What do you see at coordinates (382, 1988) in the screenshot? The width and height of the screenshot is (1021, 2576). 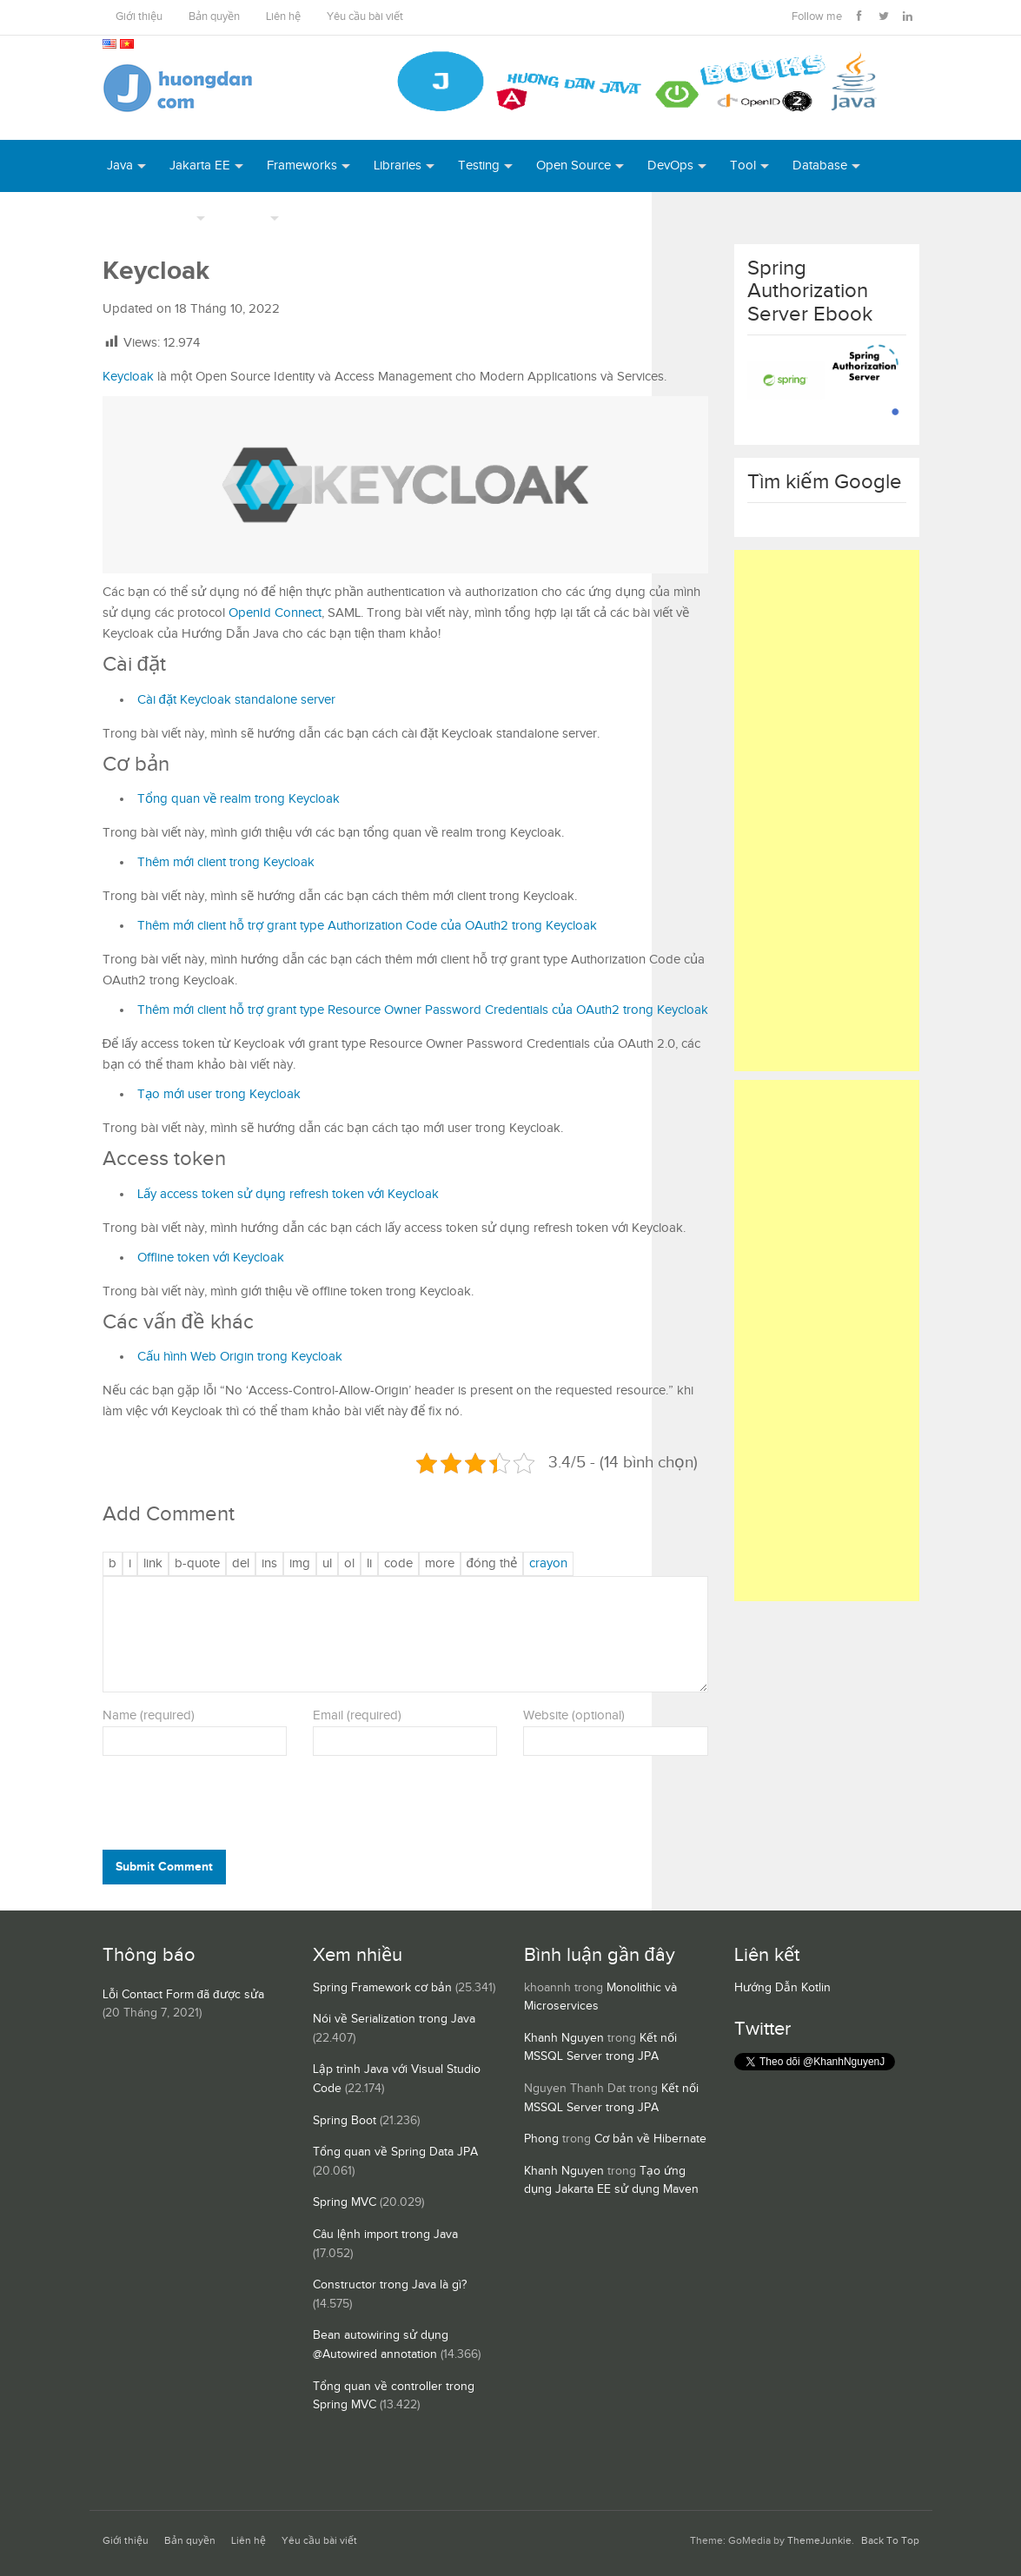 I see `Spring Framework cơ bản` at bounding box center [382, 1988].